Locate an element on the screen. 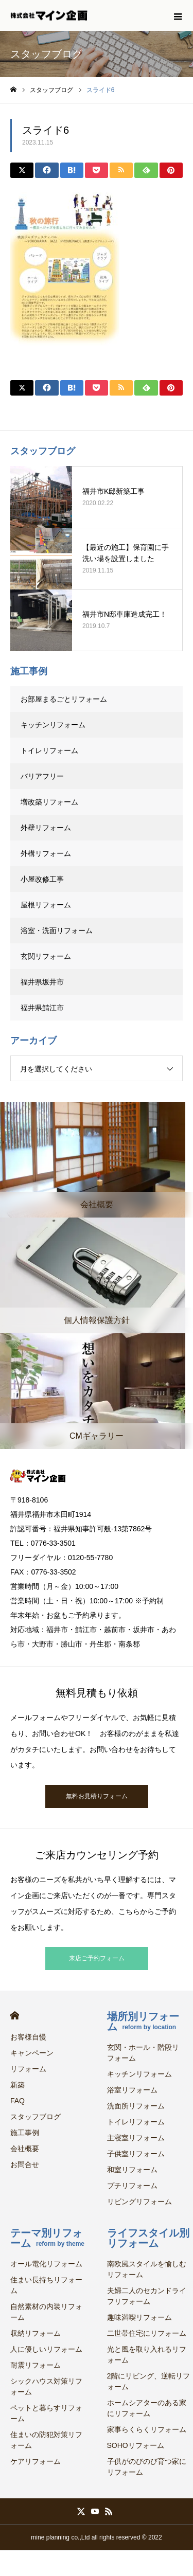  FAQ is located at coordinates (17, 2101).